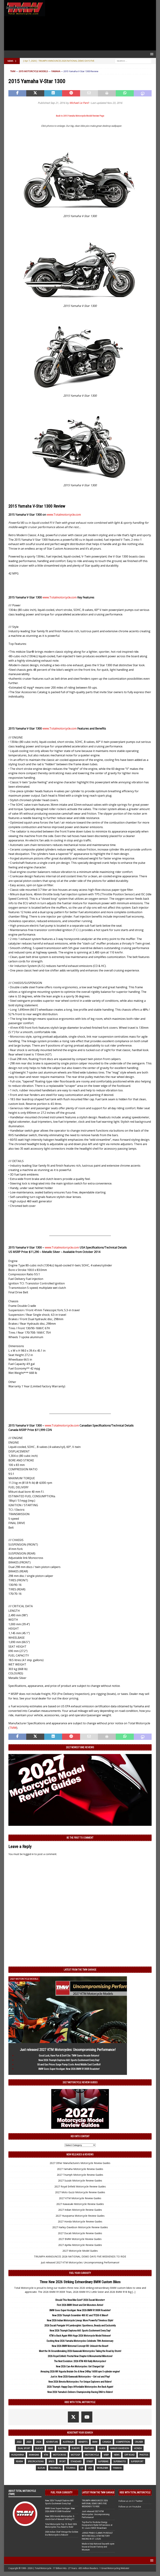  I want to click on www.Totalmotorcycle.com, so click(64, 515).